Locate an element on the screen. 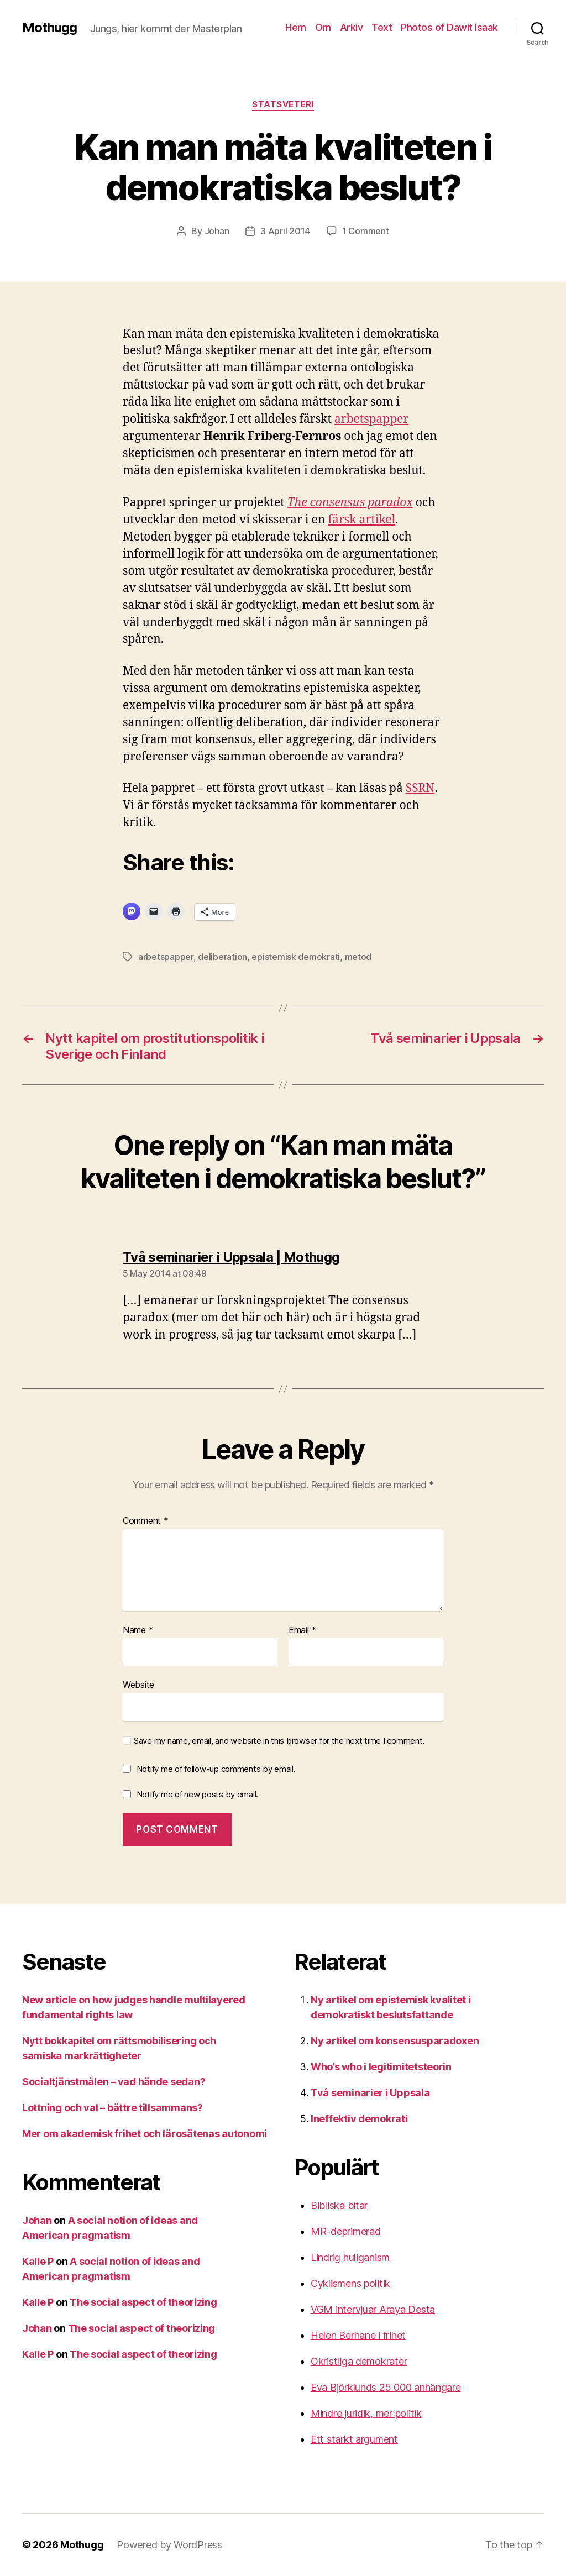  Notify me of new posts by email. is located at coordinates (197, 1794).